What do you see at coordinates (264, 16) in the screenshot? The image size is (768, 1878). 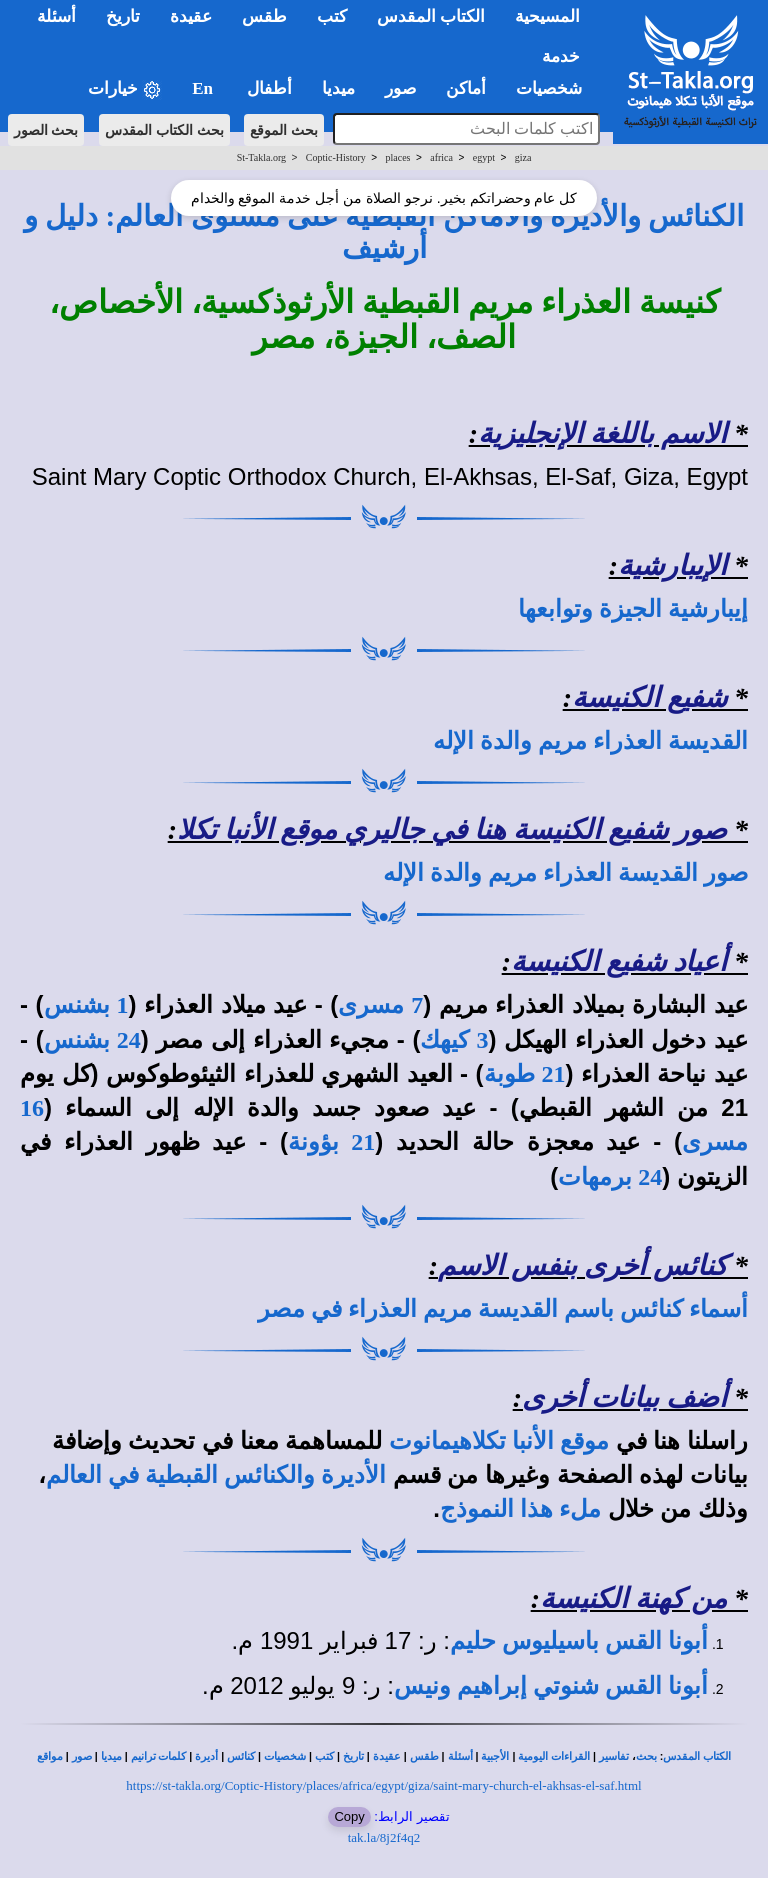 I see `طقس [button]` at bounding box center [264, 16].